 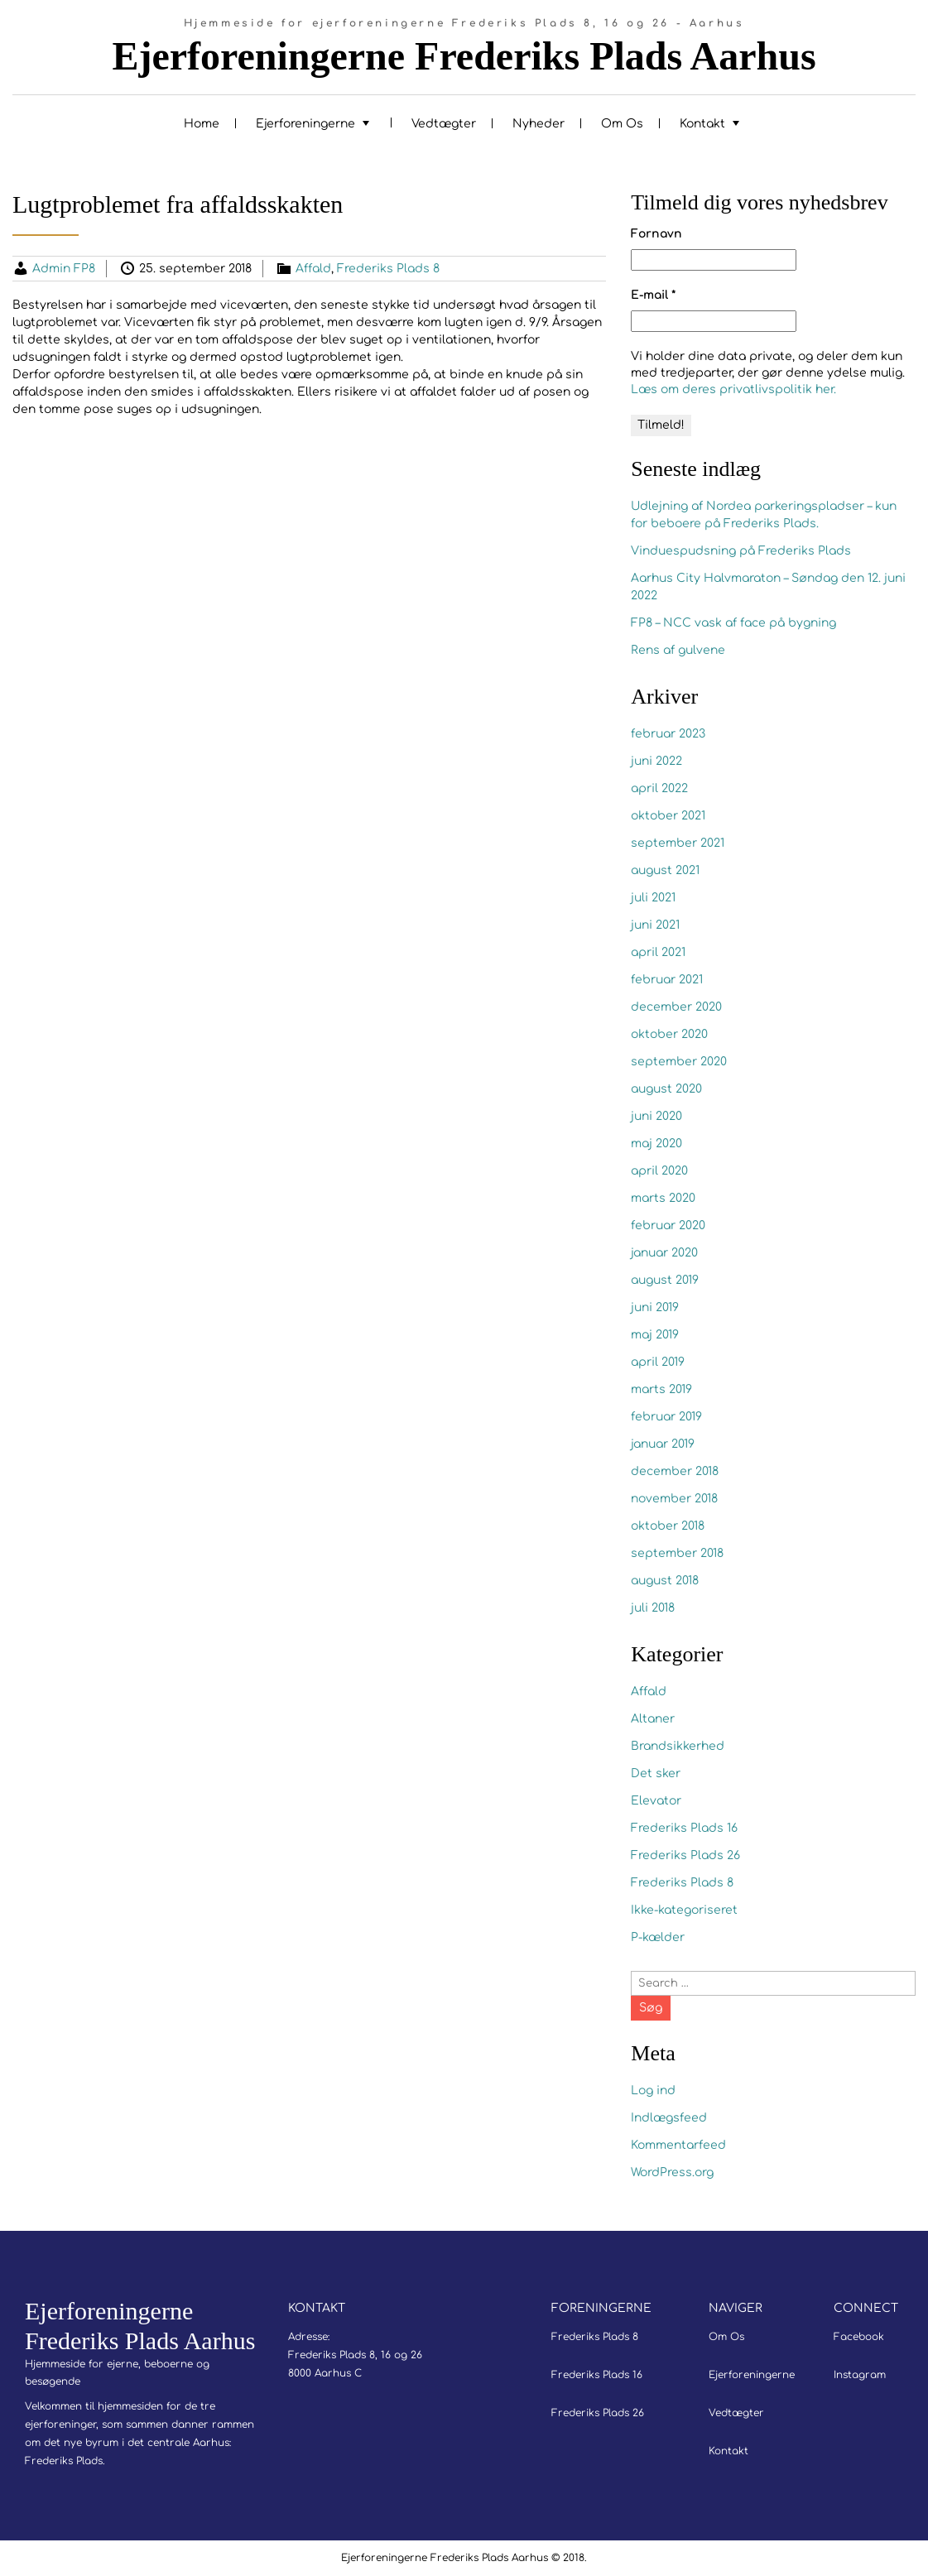 What do you see at coordinates (675, 1471) in the screenshot?
I see `december 2018` at bounding box center [675, 1471].